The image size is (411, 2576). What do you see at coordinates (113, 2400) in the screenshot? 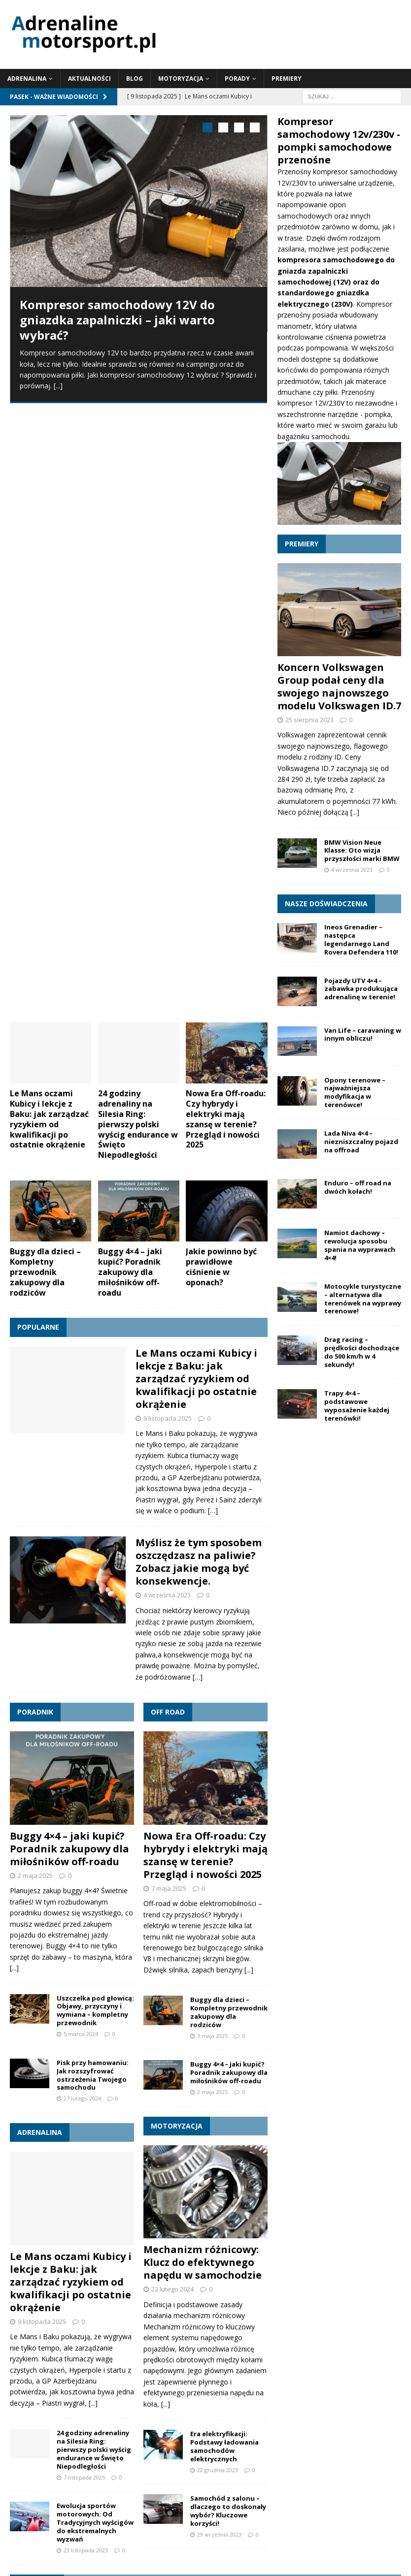
I see `szkoda całkowita [szkoda całkowita (1 element)]` at bounding box center [113, 2400].